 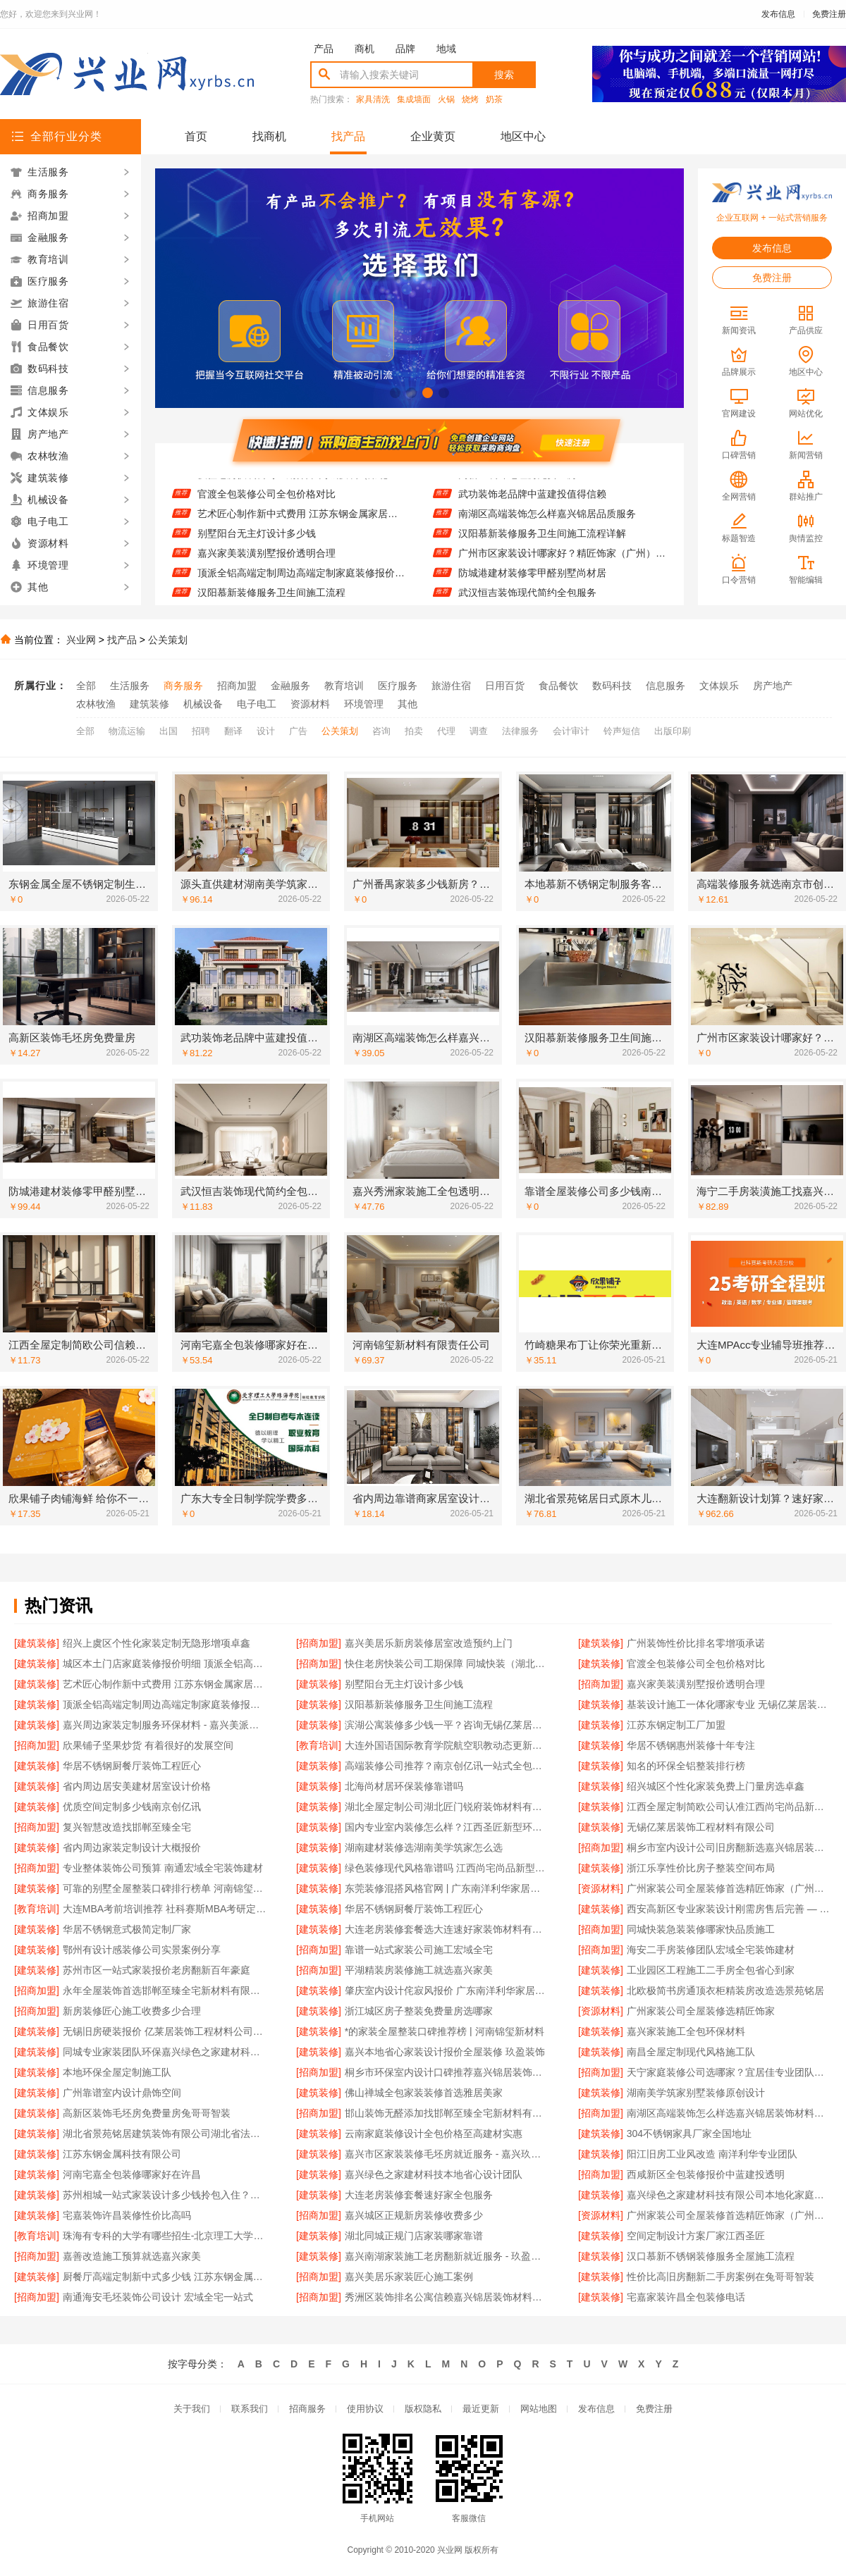 What do you see at coordinates (701, 1827) in the screenshot?
I see `无锡亿莱居装饰工程材料有限公司` at bounding box center [701, 1827].